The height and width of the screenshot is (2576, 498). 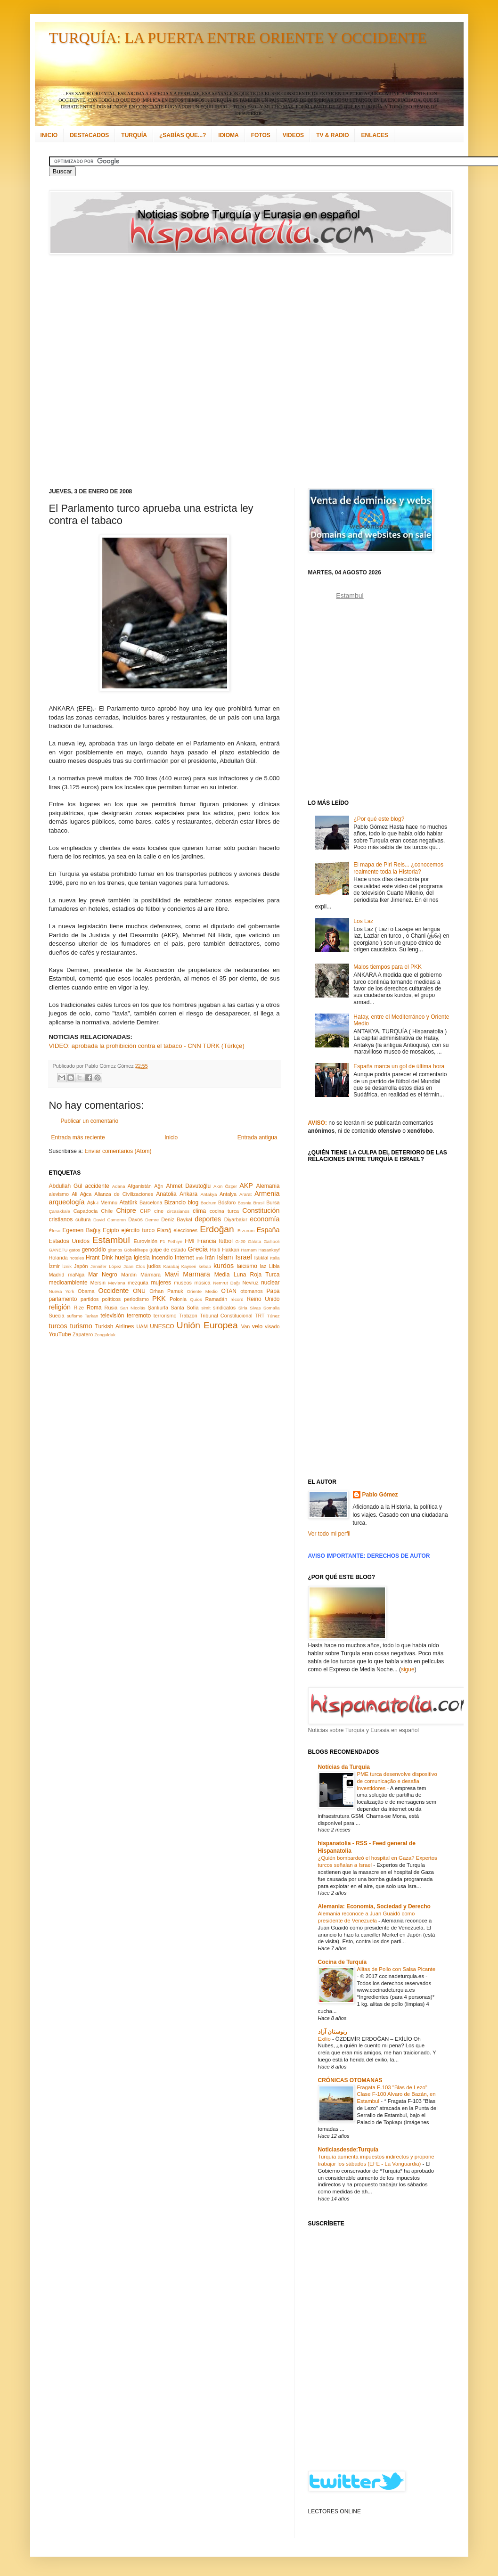 What do you see at coordinates (272, 1291) in the screenshot?
I see `Papa` at bounding box center [272, 1291].